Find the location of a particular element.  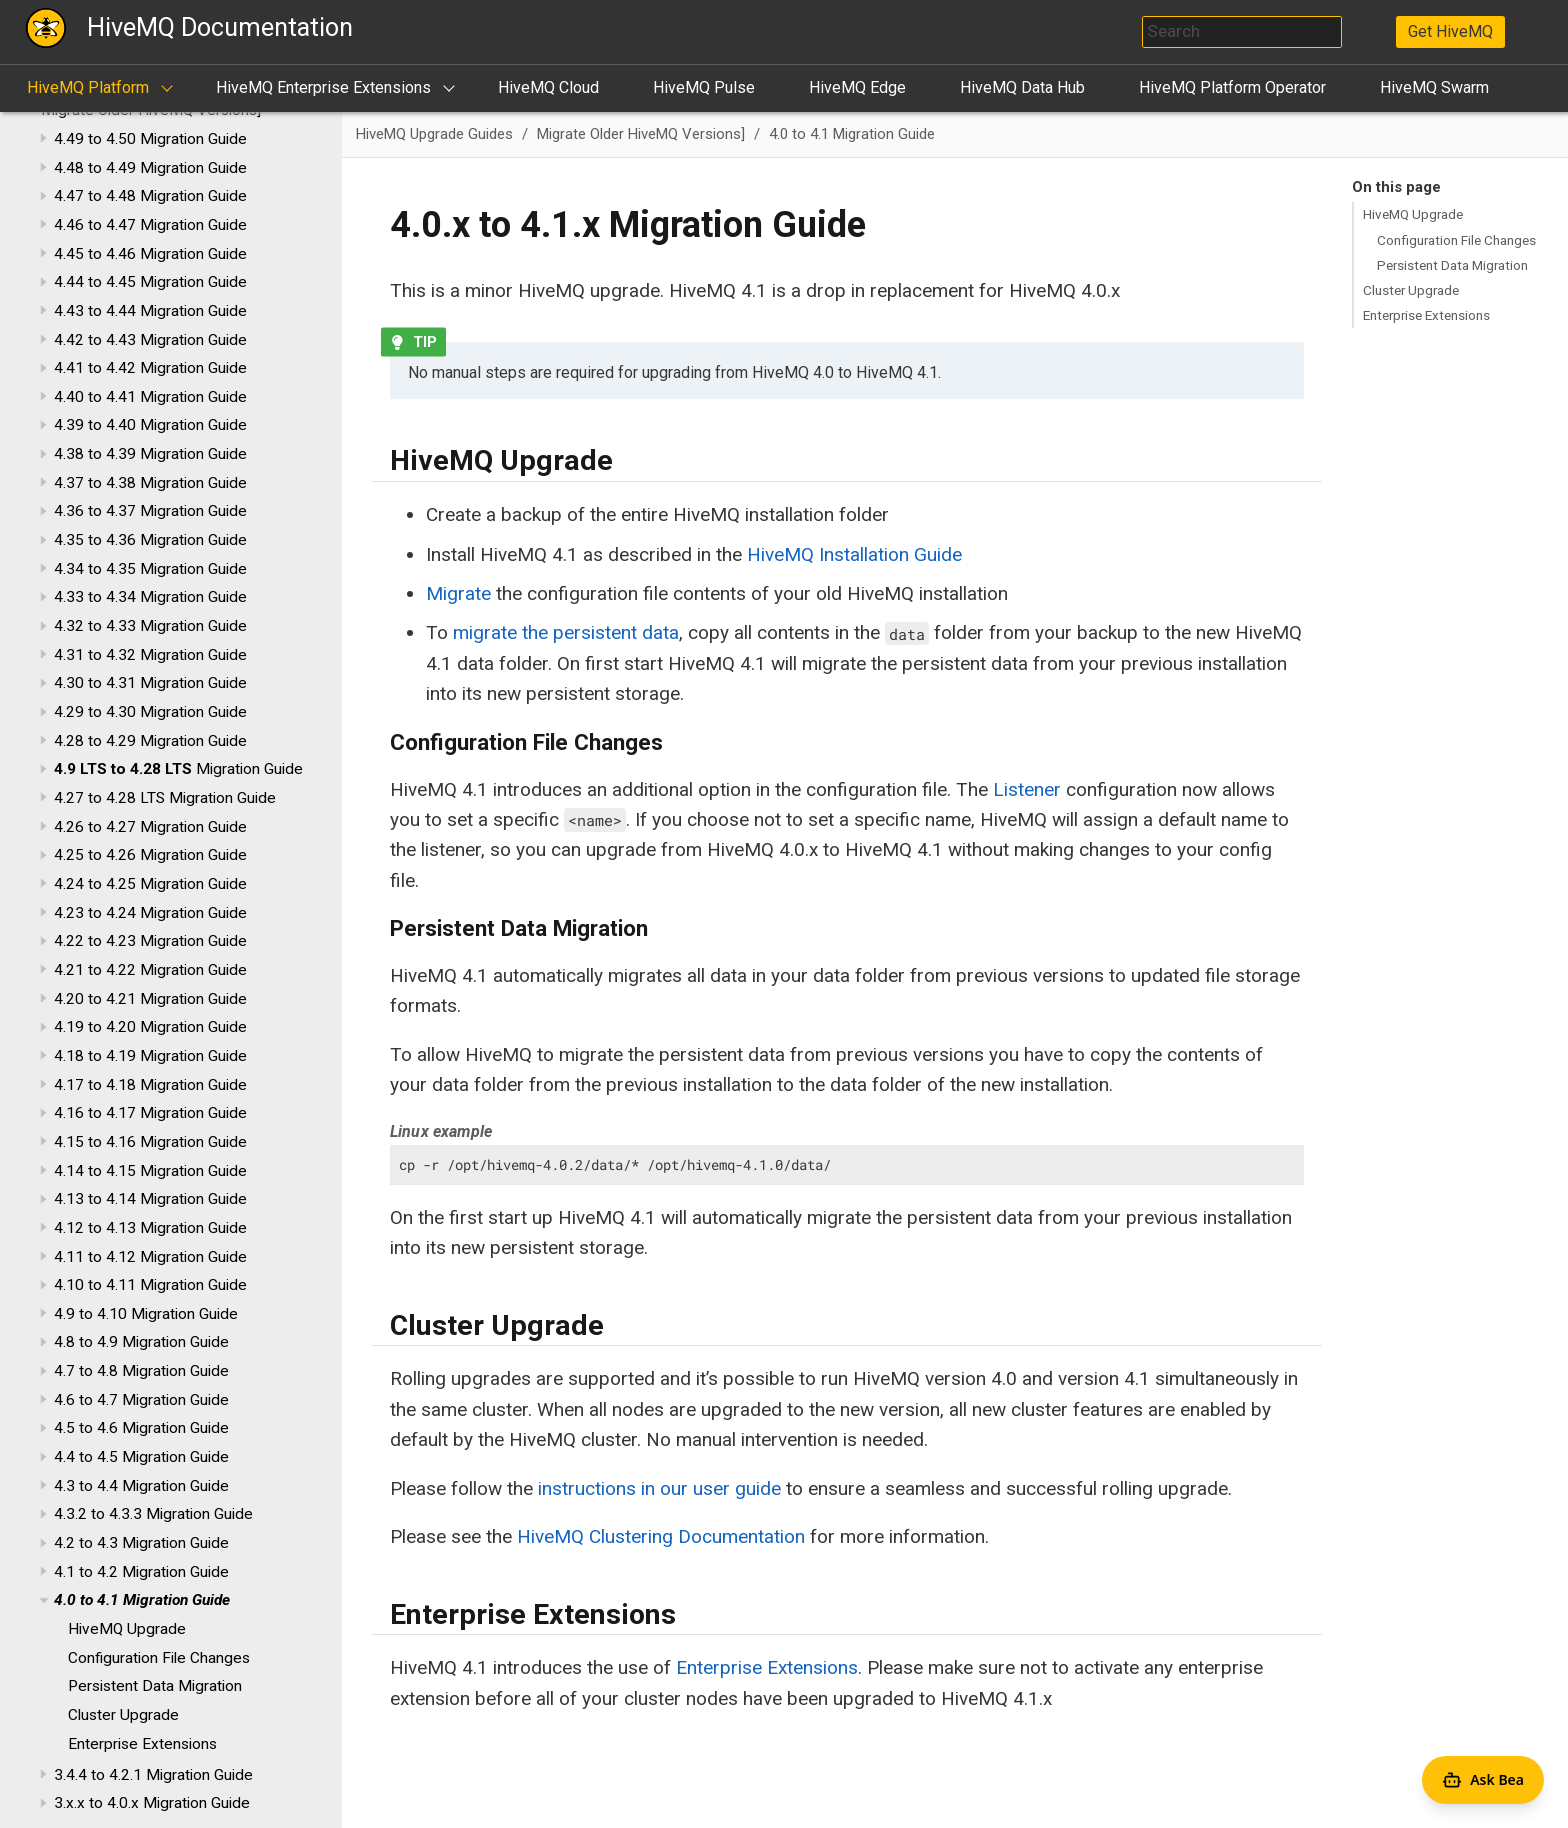

migrate the persistent data is located at coordinates (566, 632).